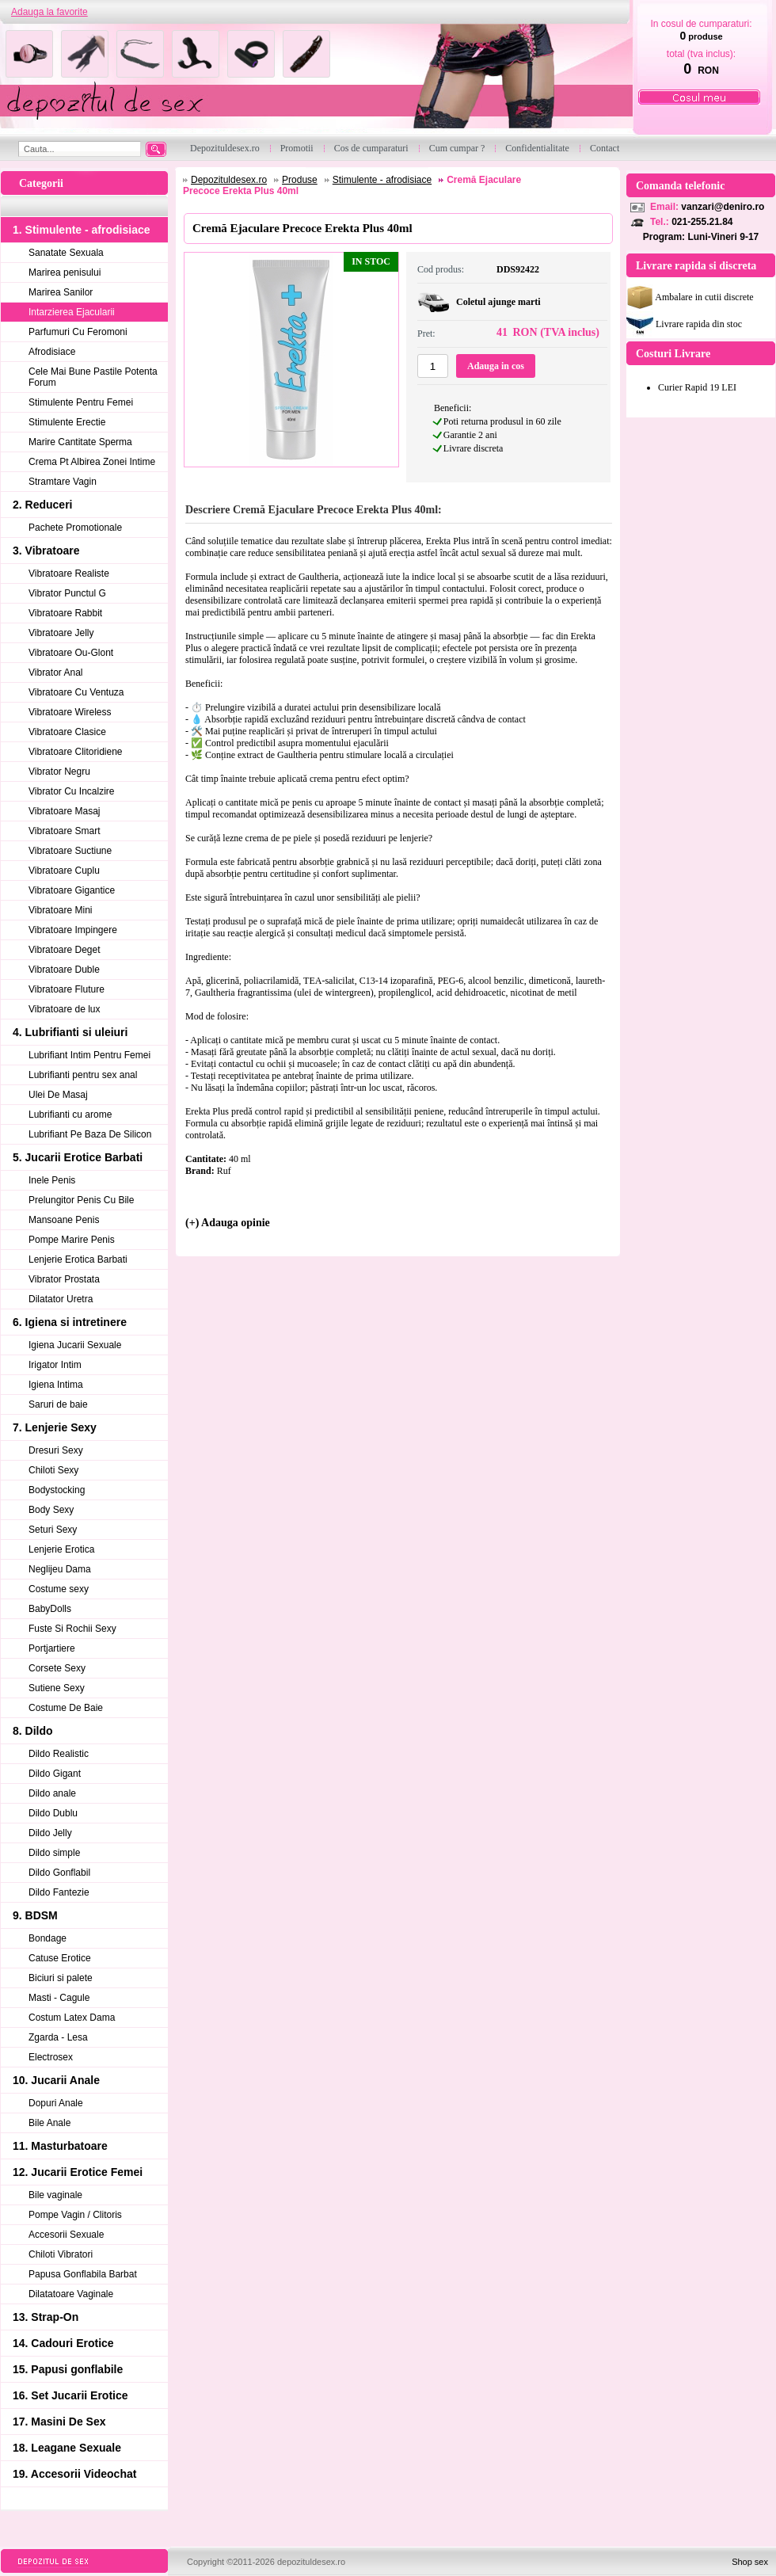 The width and height of the screenshot is (776, 2576). Describe the element at coordinates (53, 1529) in the screenshot. I see `Seturi Sexy` at that location.